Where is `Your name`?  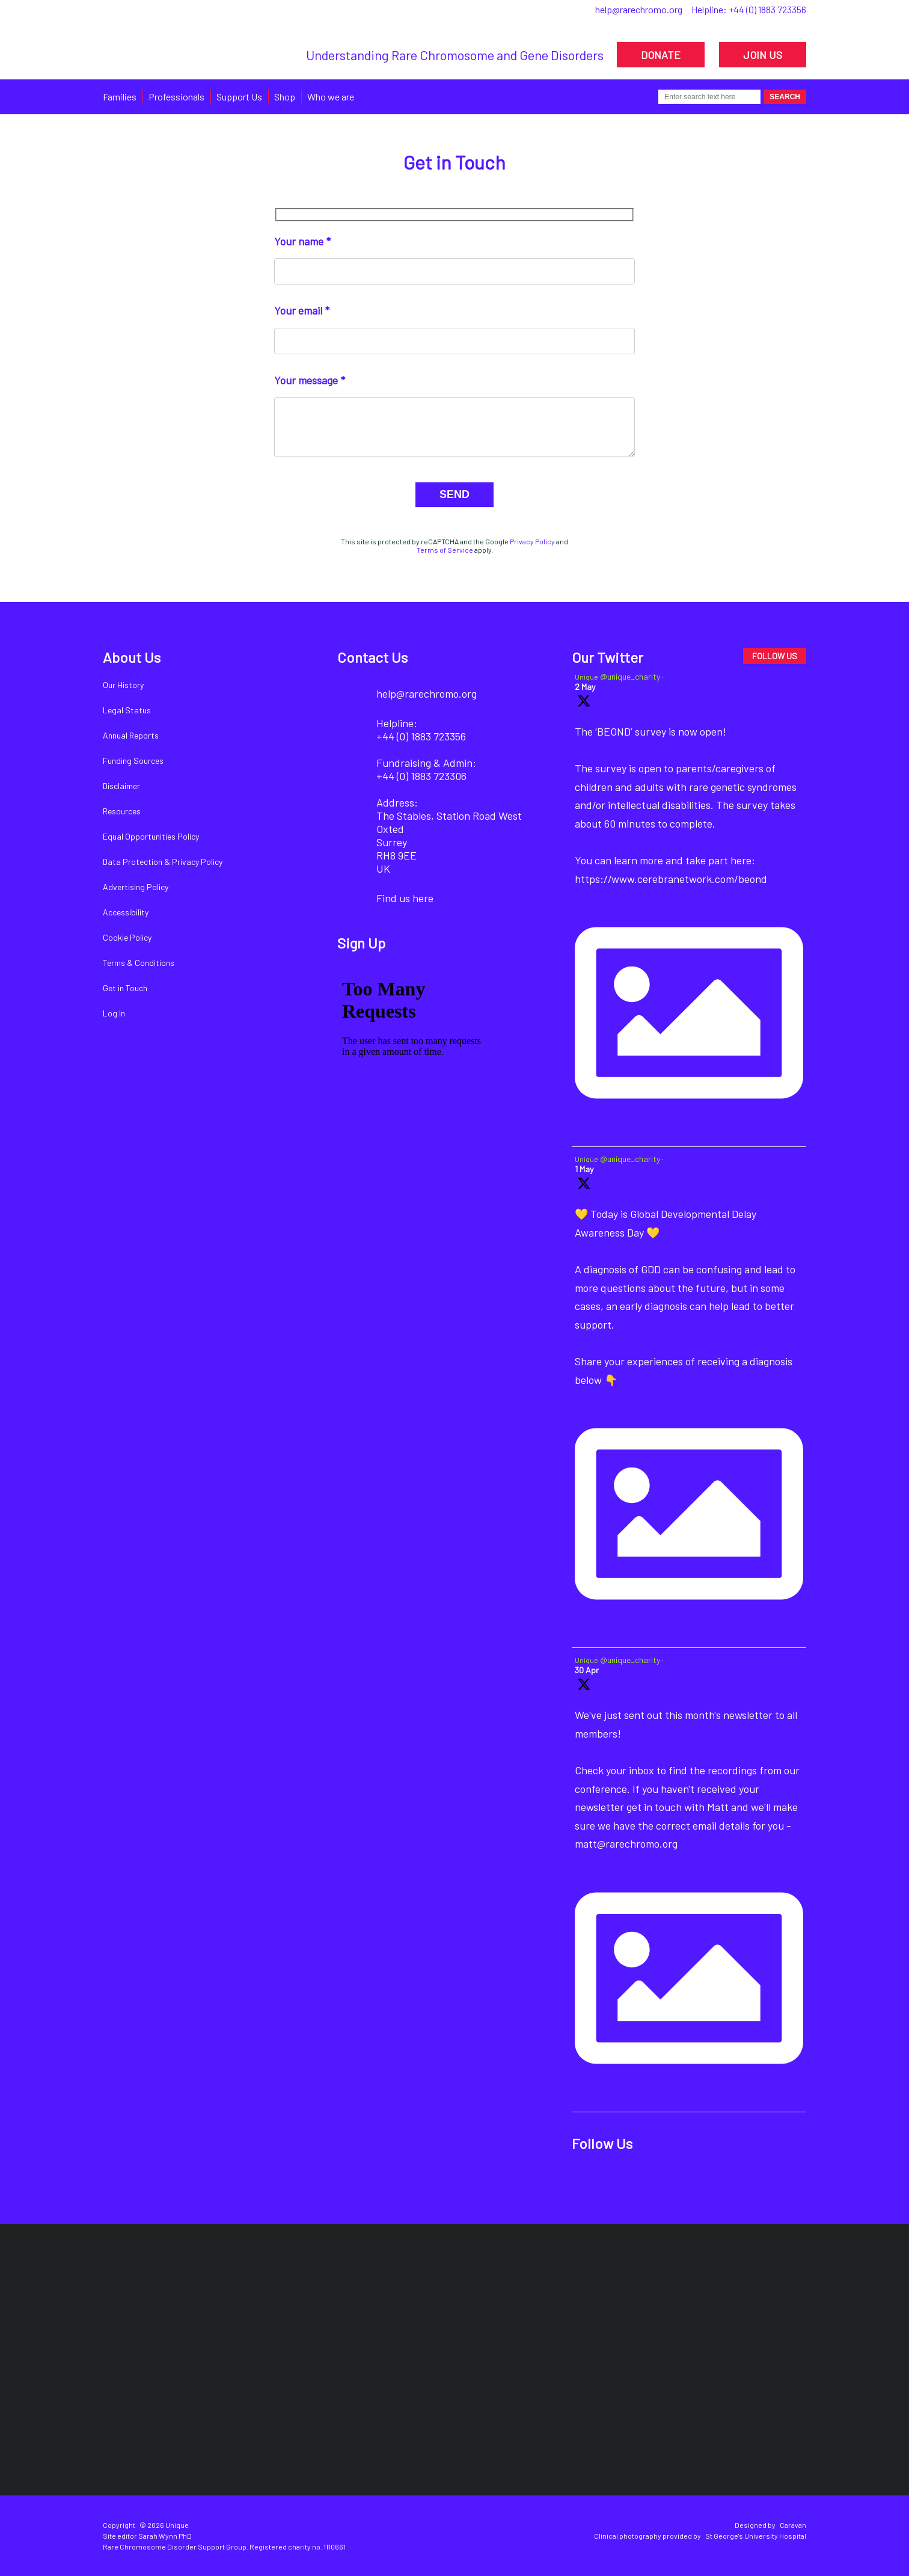
Your name is located at coordinates (298, 241).